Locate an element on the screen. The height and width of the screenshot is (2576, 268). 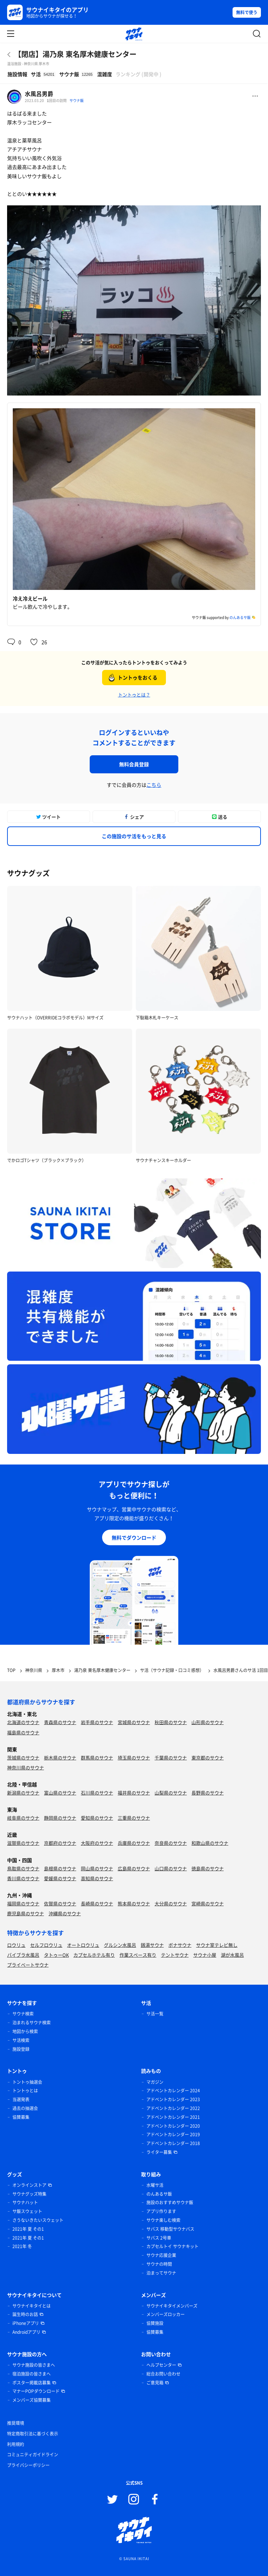
ご意見箱 is located at coordinates (154, 2382).